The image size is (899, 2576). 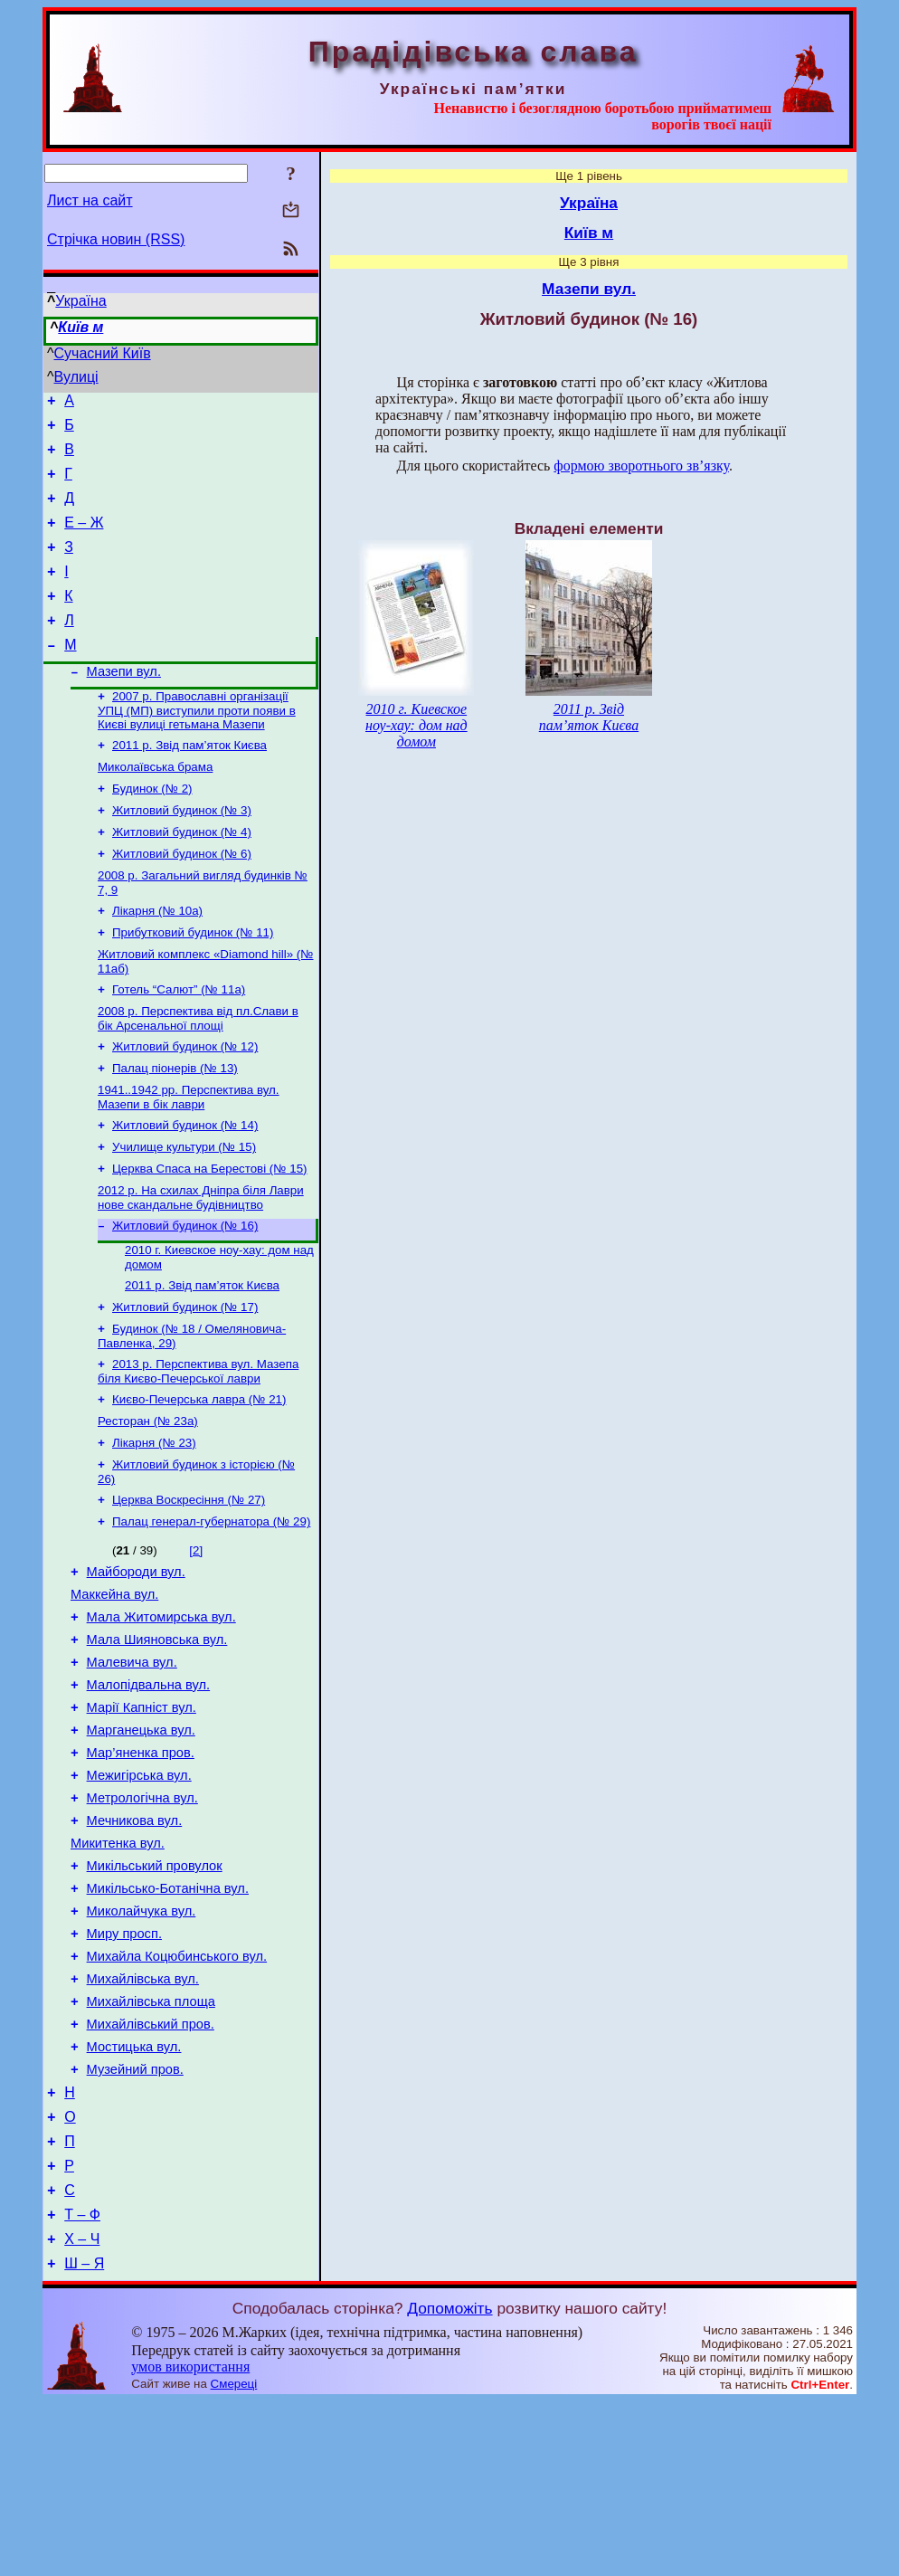 What do you see at coordinates (151, 2146) in the screenshot?
I see `Михайлівська площа` at bounding box center [151, 2146].